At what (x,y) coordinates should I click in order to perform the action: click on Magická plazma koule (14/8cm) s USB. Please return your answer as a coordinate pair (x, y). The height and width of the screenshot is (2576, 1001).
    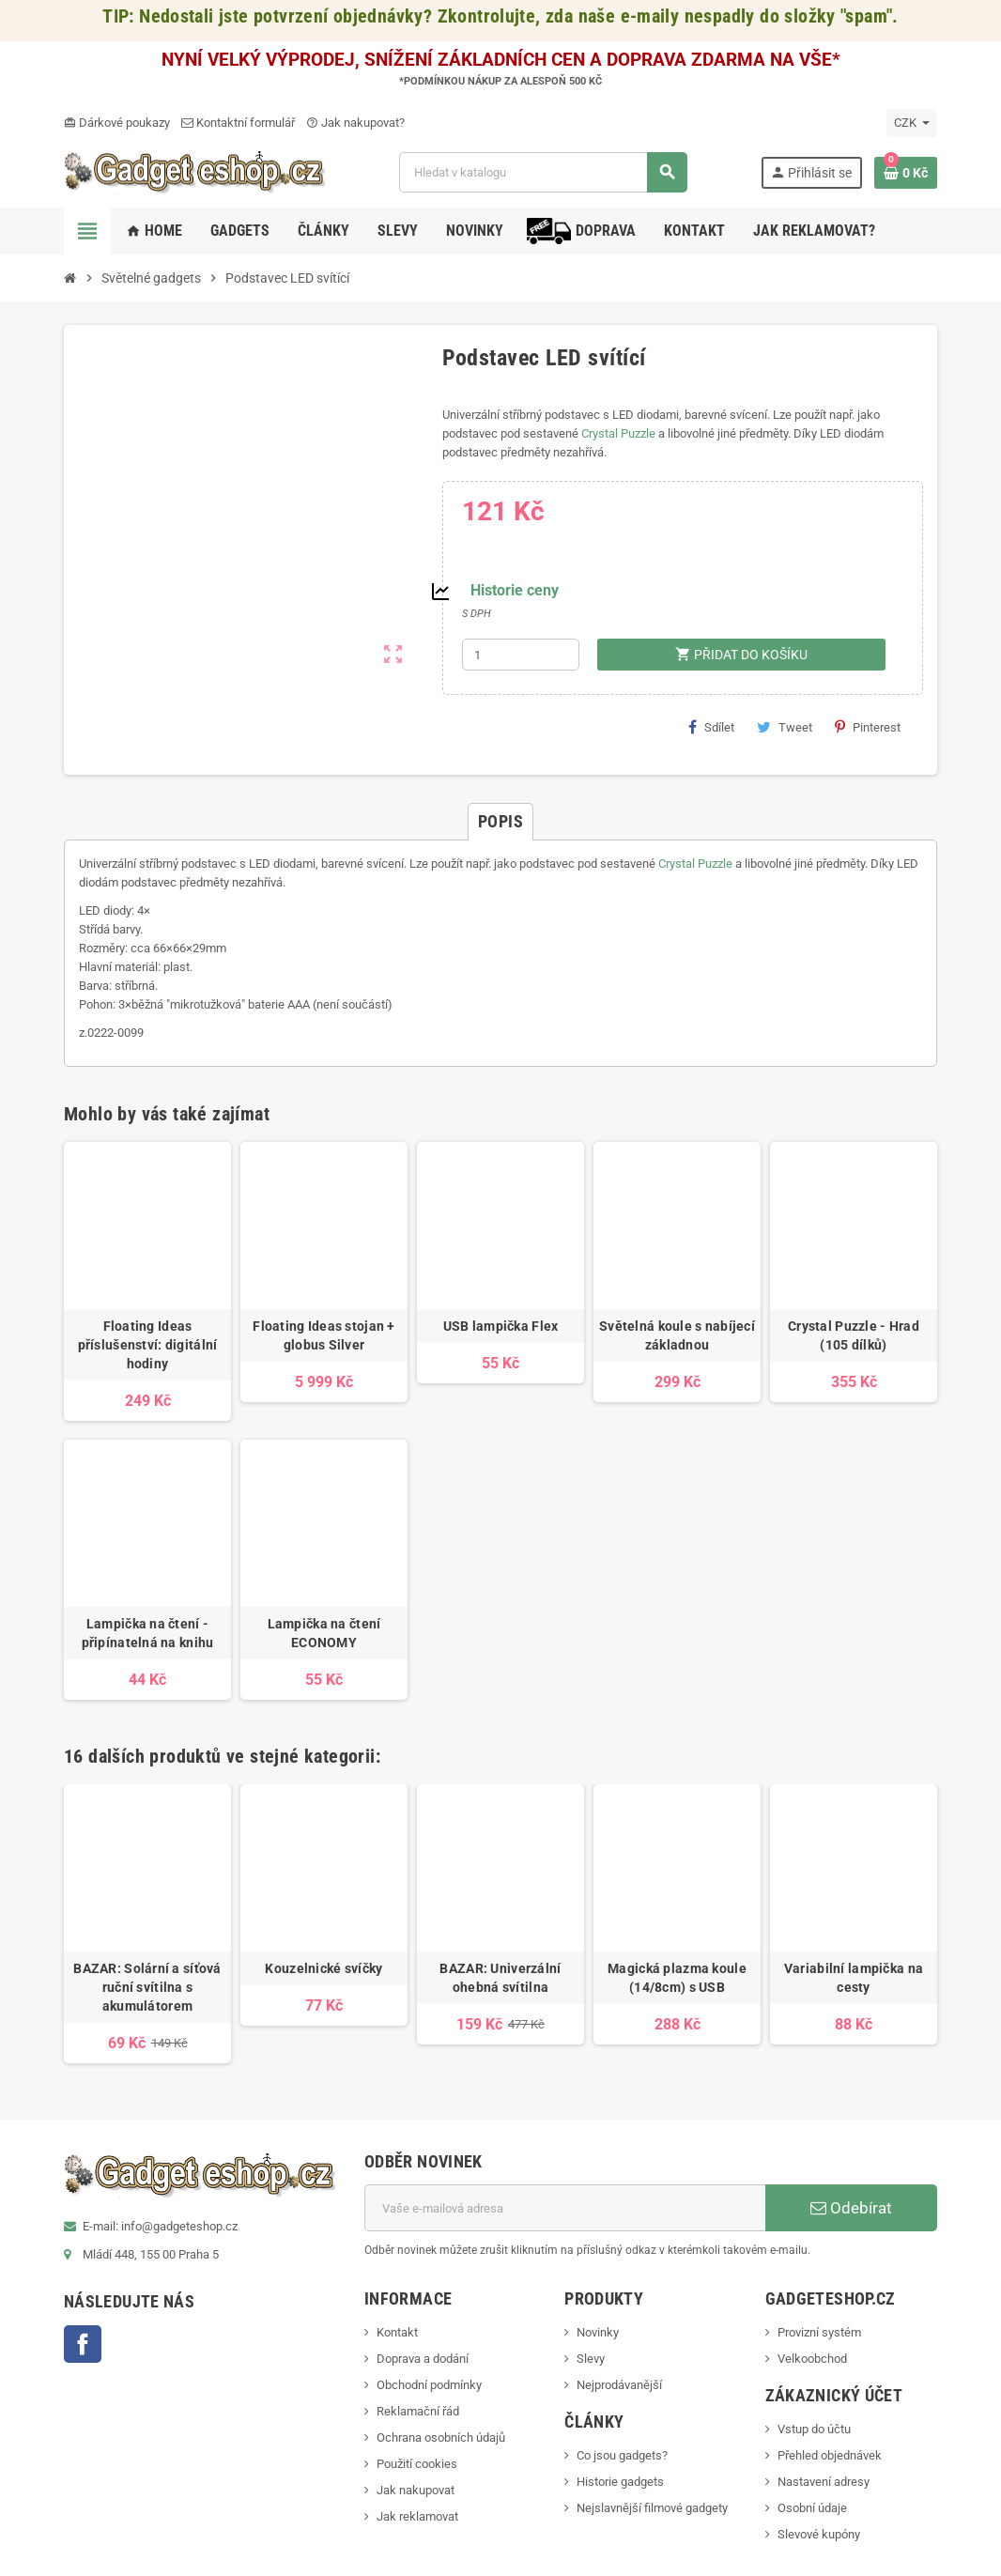
    Looking at the image, I should click on (677, 1978).